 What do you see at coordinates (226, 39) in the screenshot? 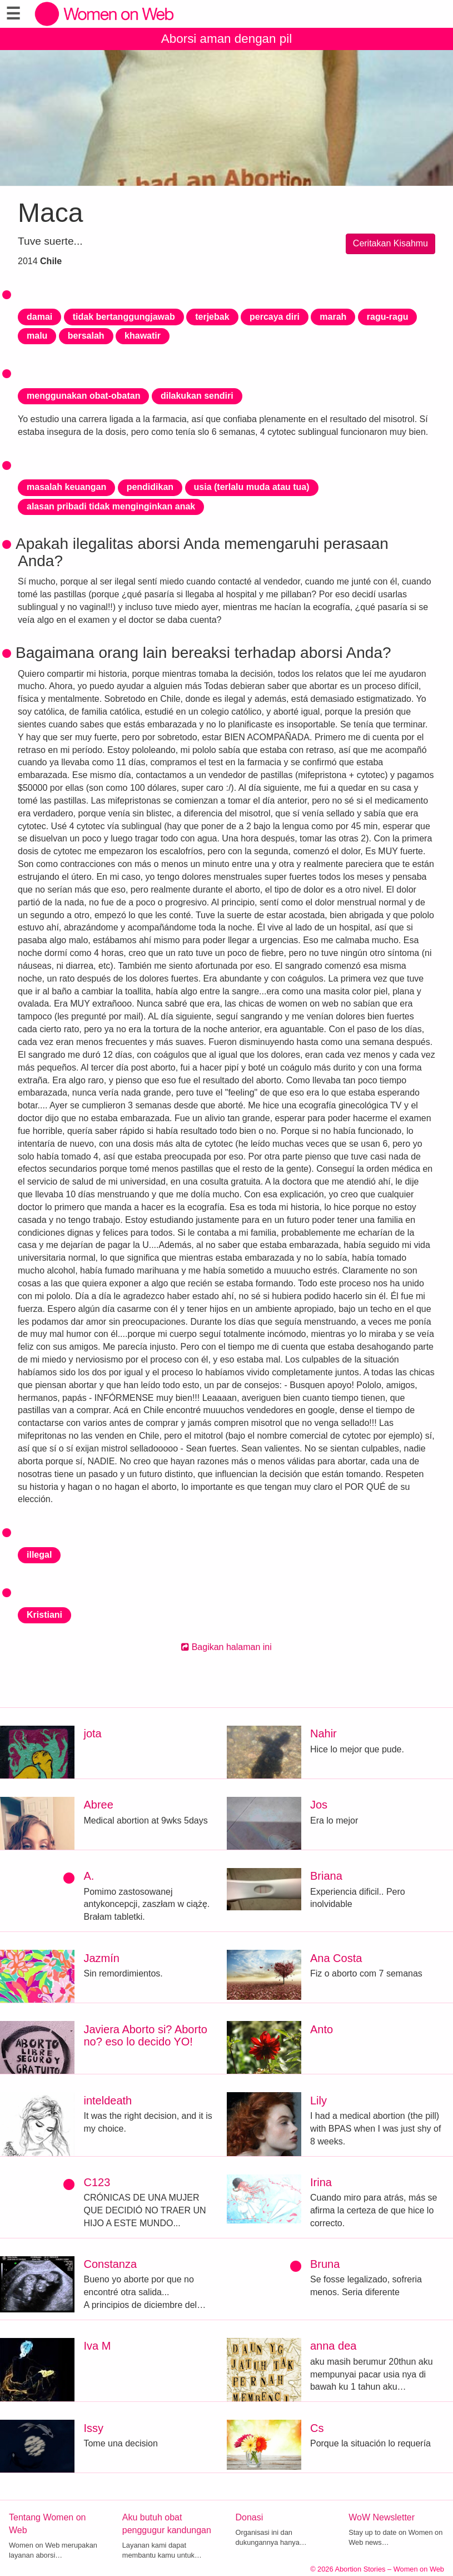
I see `Aborsi aman dengan pil` at bounding box center [226, 39].